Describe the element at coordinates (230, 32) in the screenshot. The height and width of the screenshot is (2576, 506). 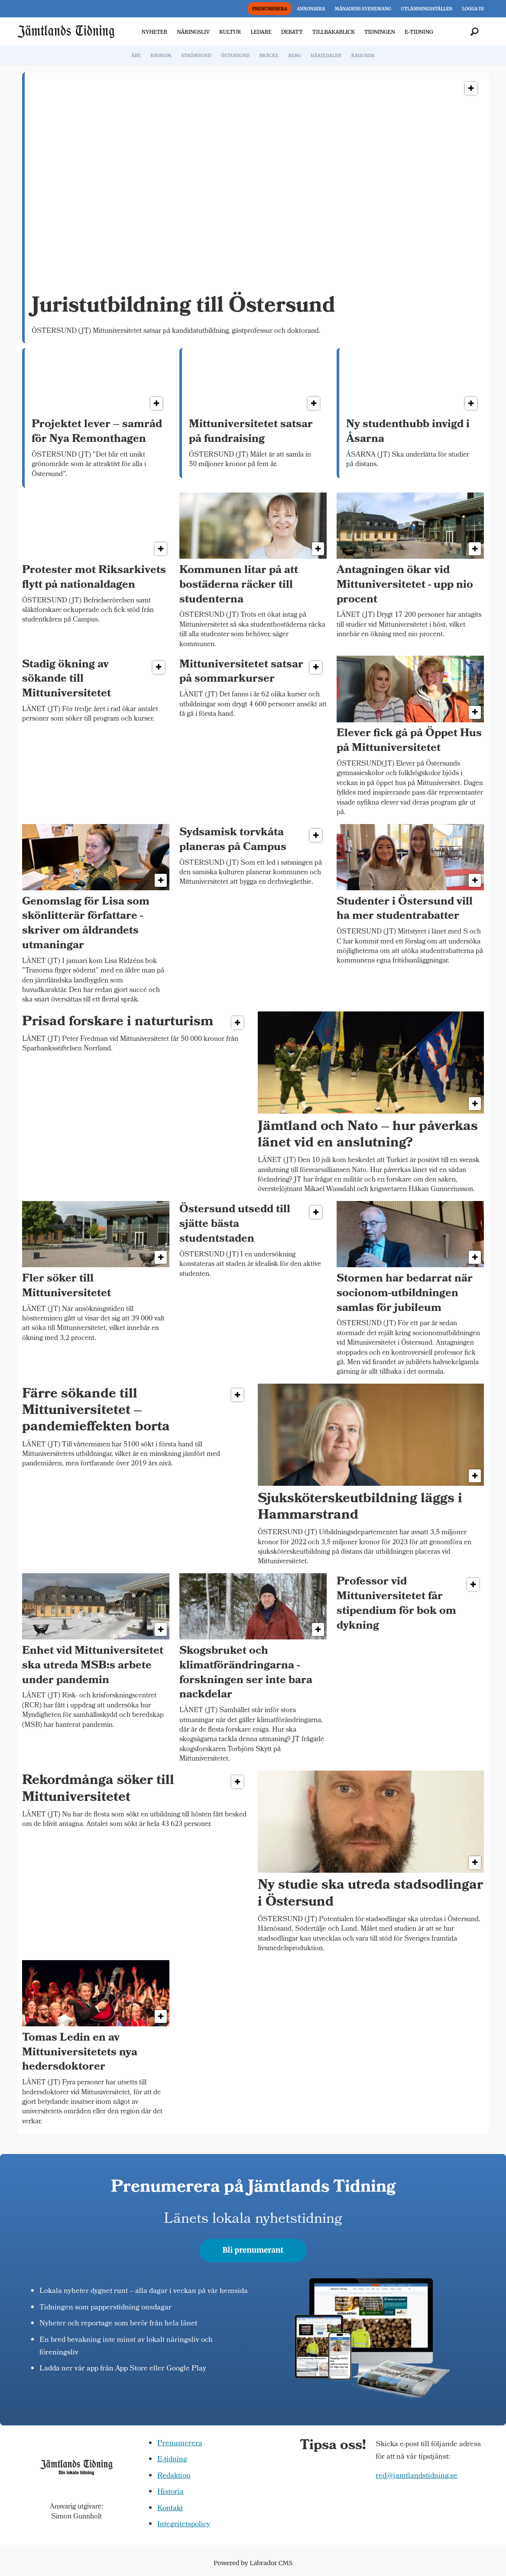
I see `KULTUR` at that location.